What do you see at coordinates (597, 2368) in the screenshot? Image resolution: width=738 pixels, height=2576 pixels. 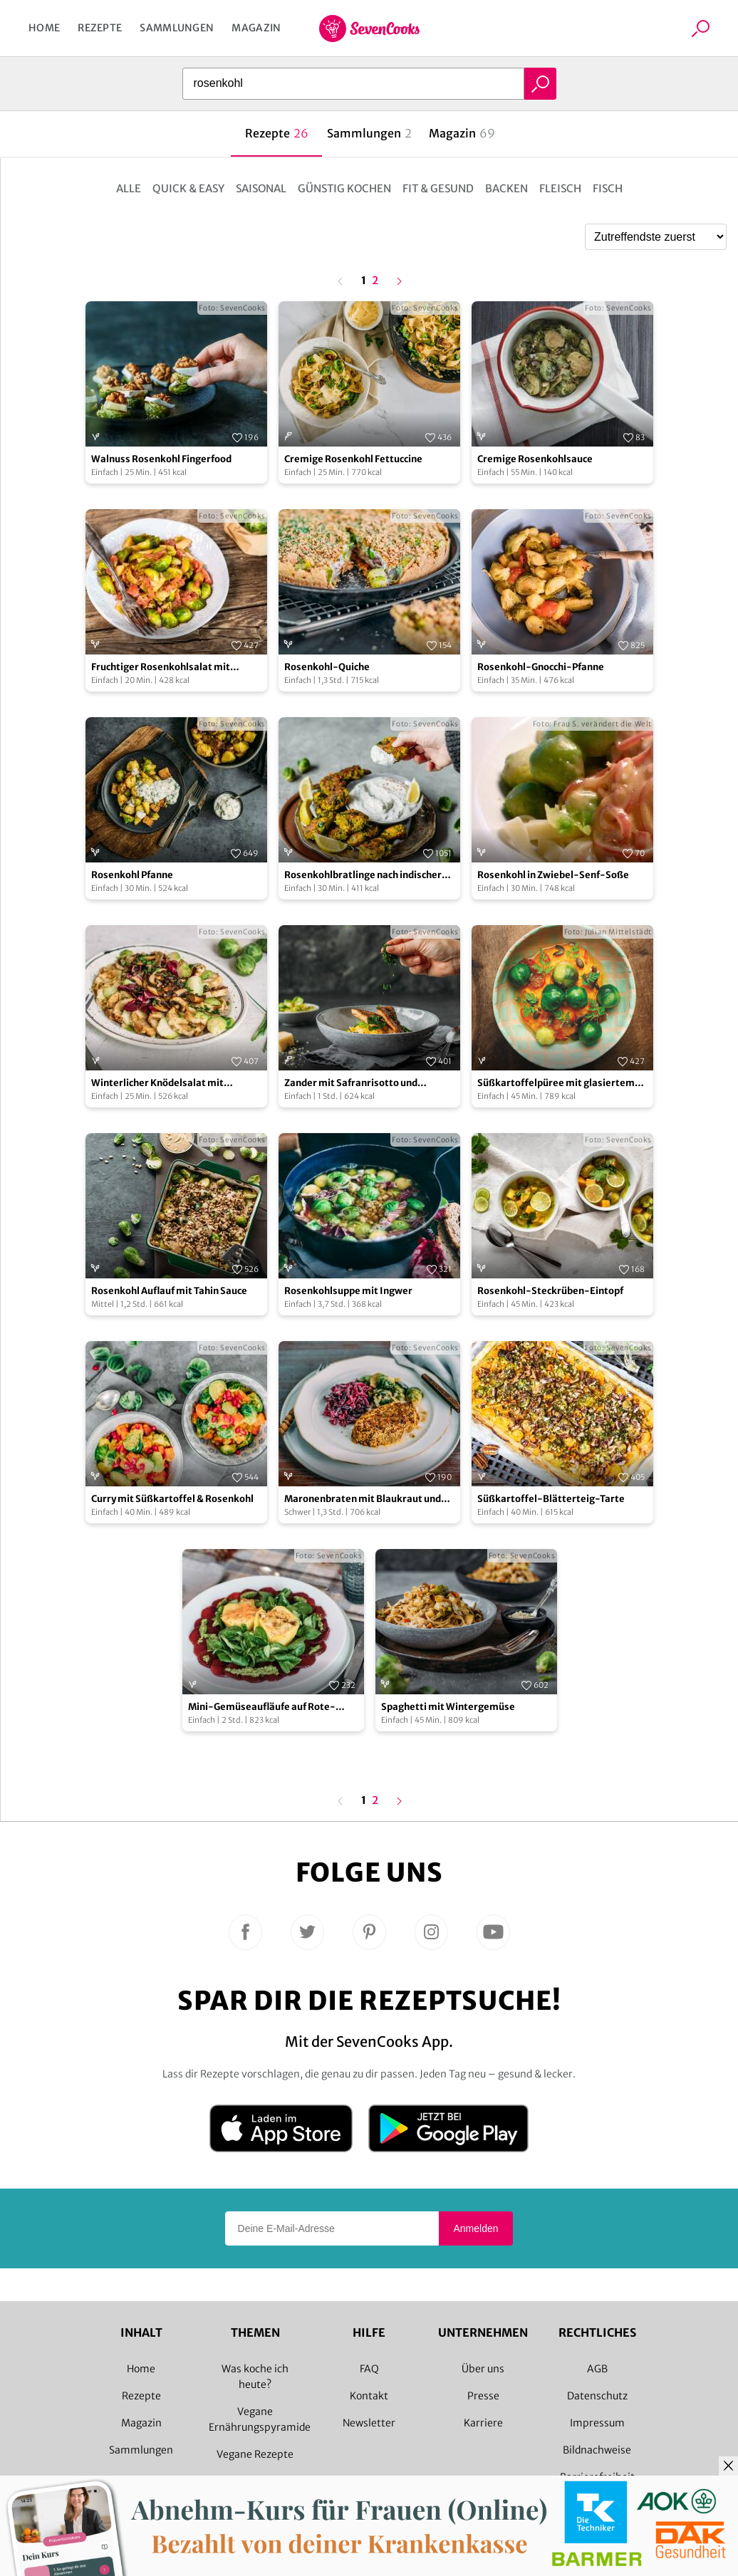 I see `AGB` at bounding box center [597, 2368].